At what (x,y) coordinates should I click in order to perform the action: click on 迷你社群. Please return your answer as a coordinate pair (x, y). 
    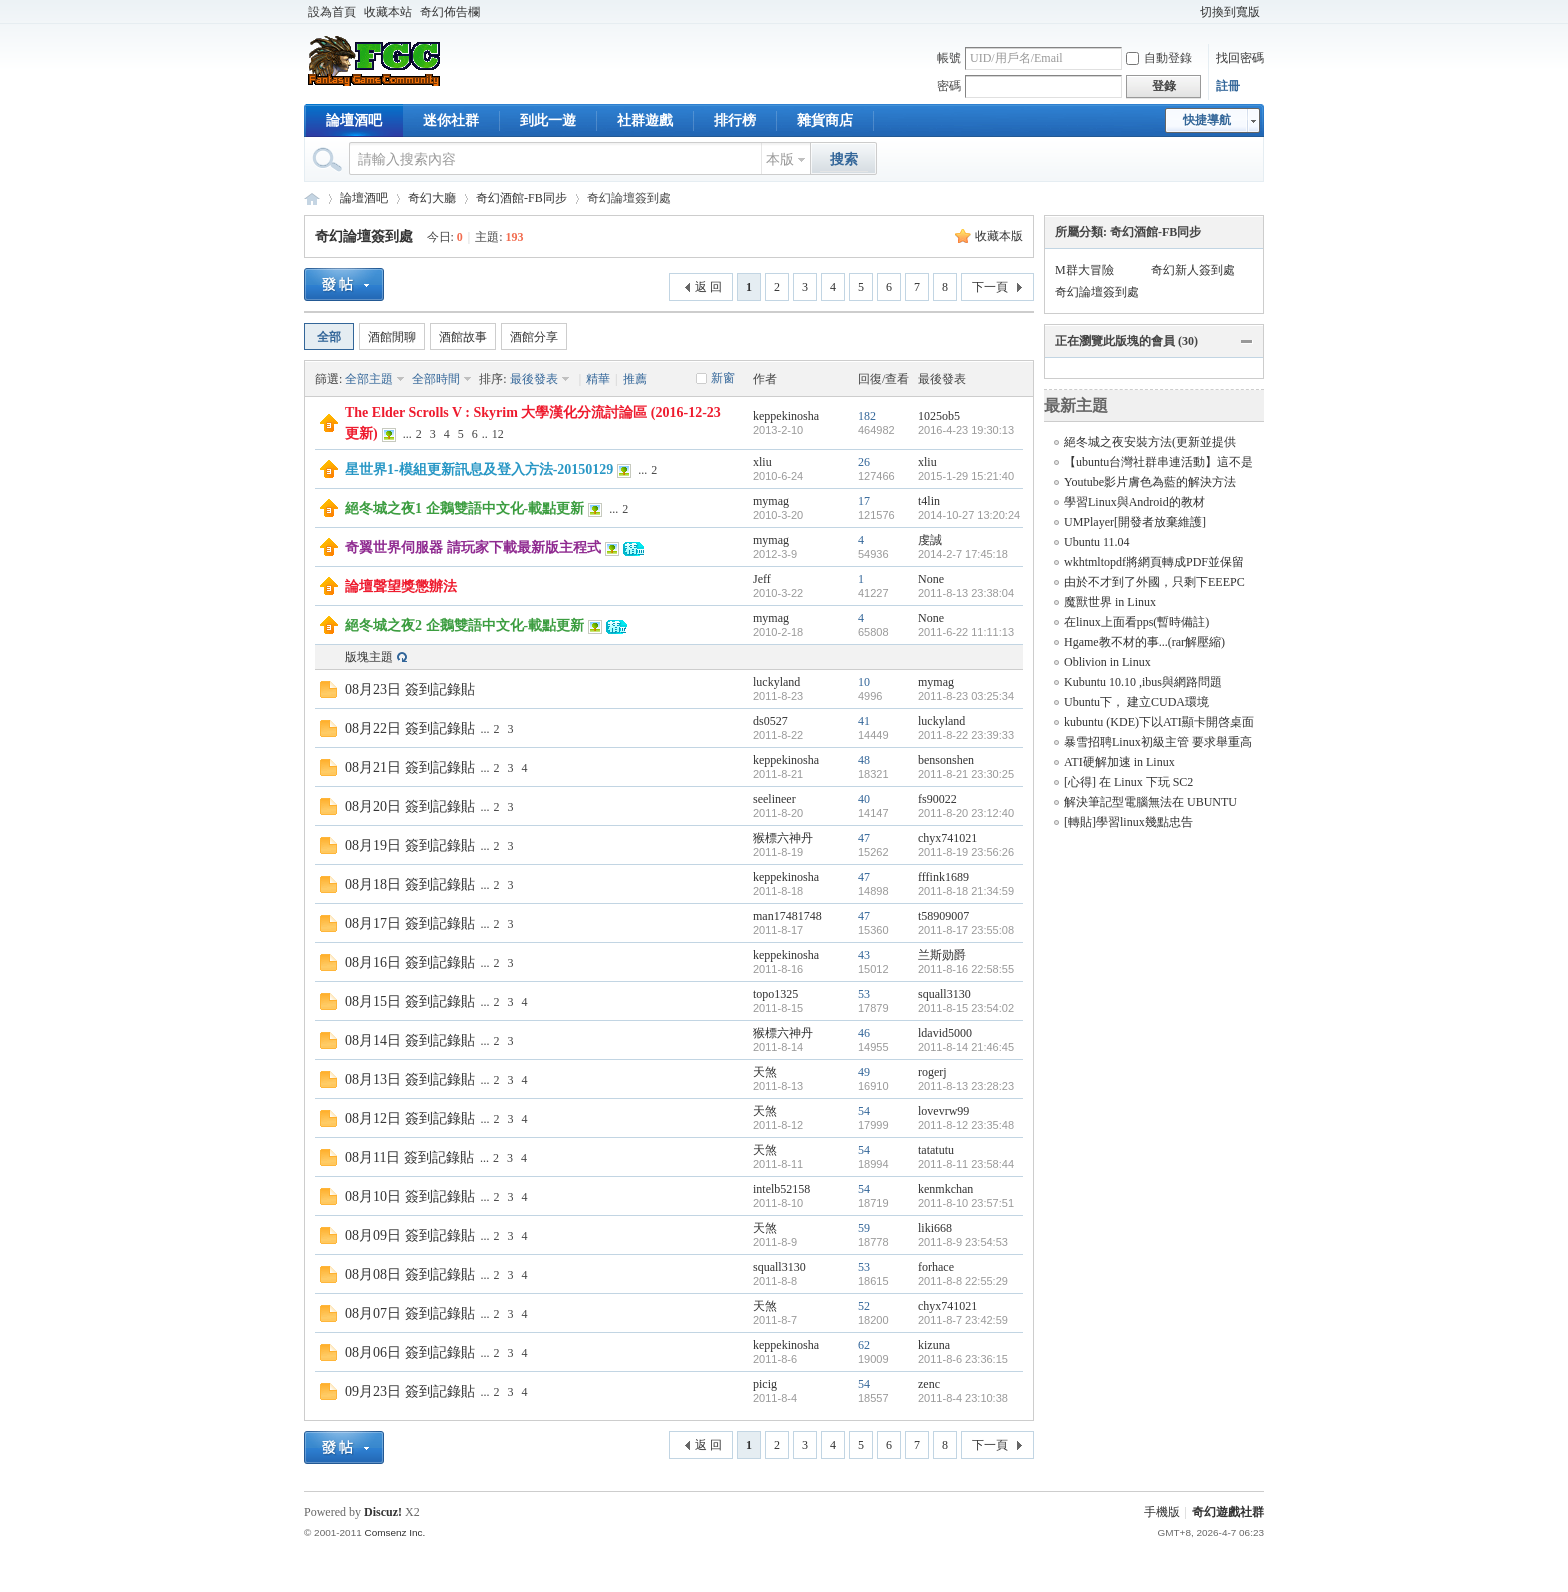
    Looking at the image, I should click on (451, 120).